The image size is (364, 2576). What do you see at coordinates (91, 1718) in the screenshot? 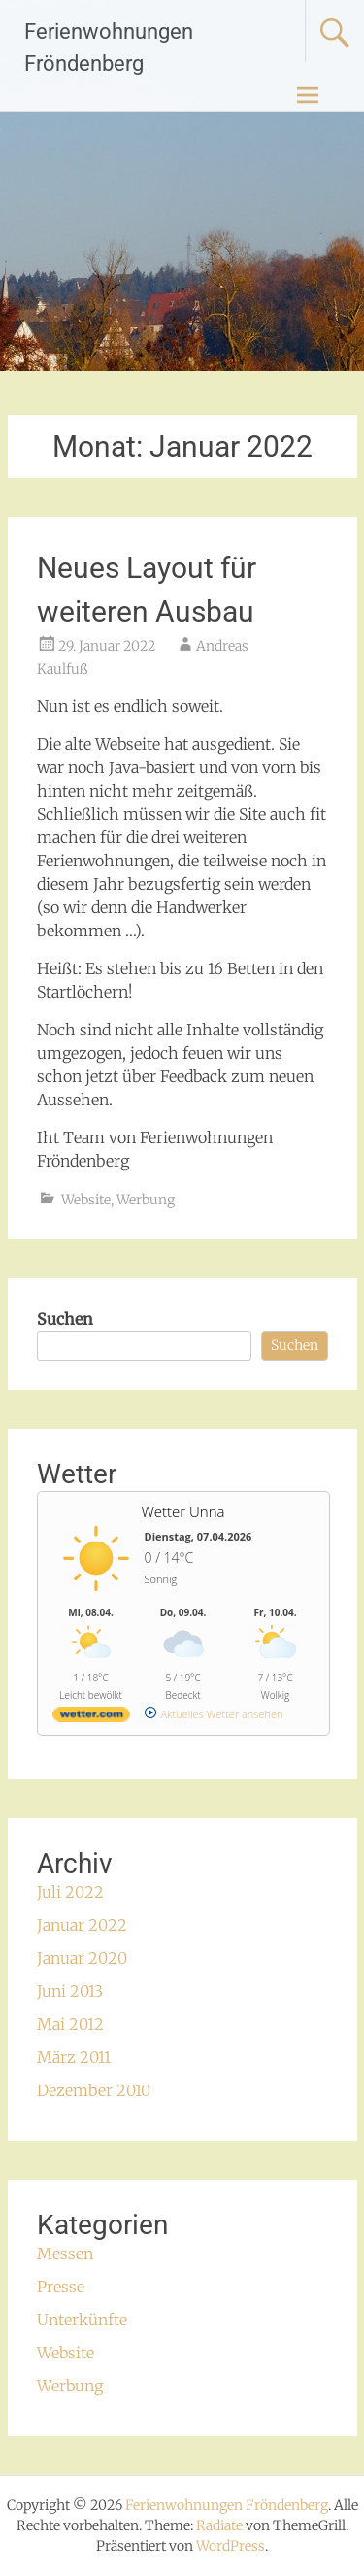
I see `[wetter.com]` at bounding box center [91, 1718].